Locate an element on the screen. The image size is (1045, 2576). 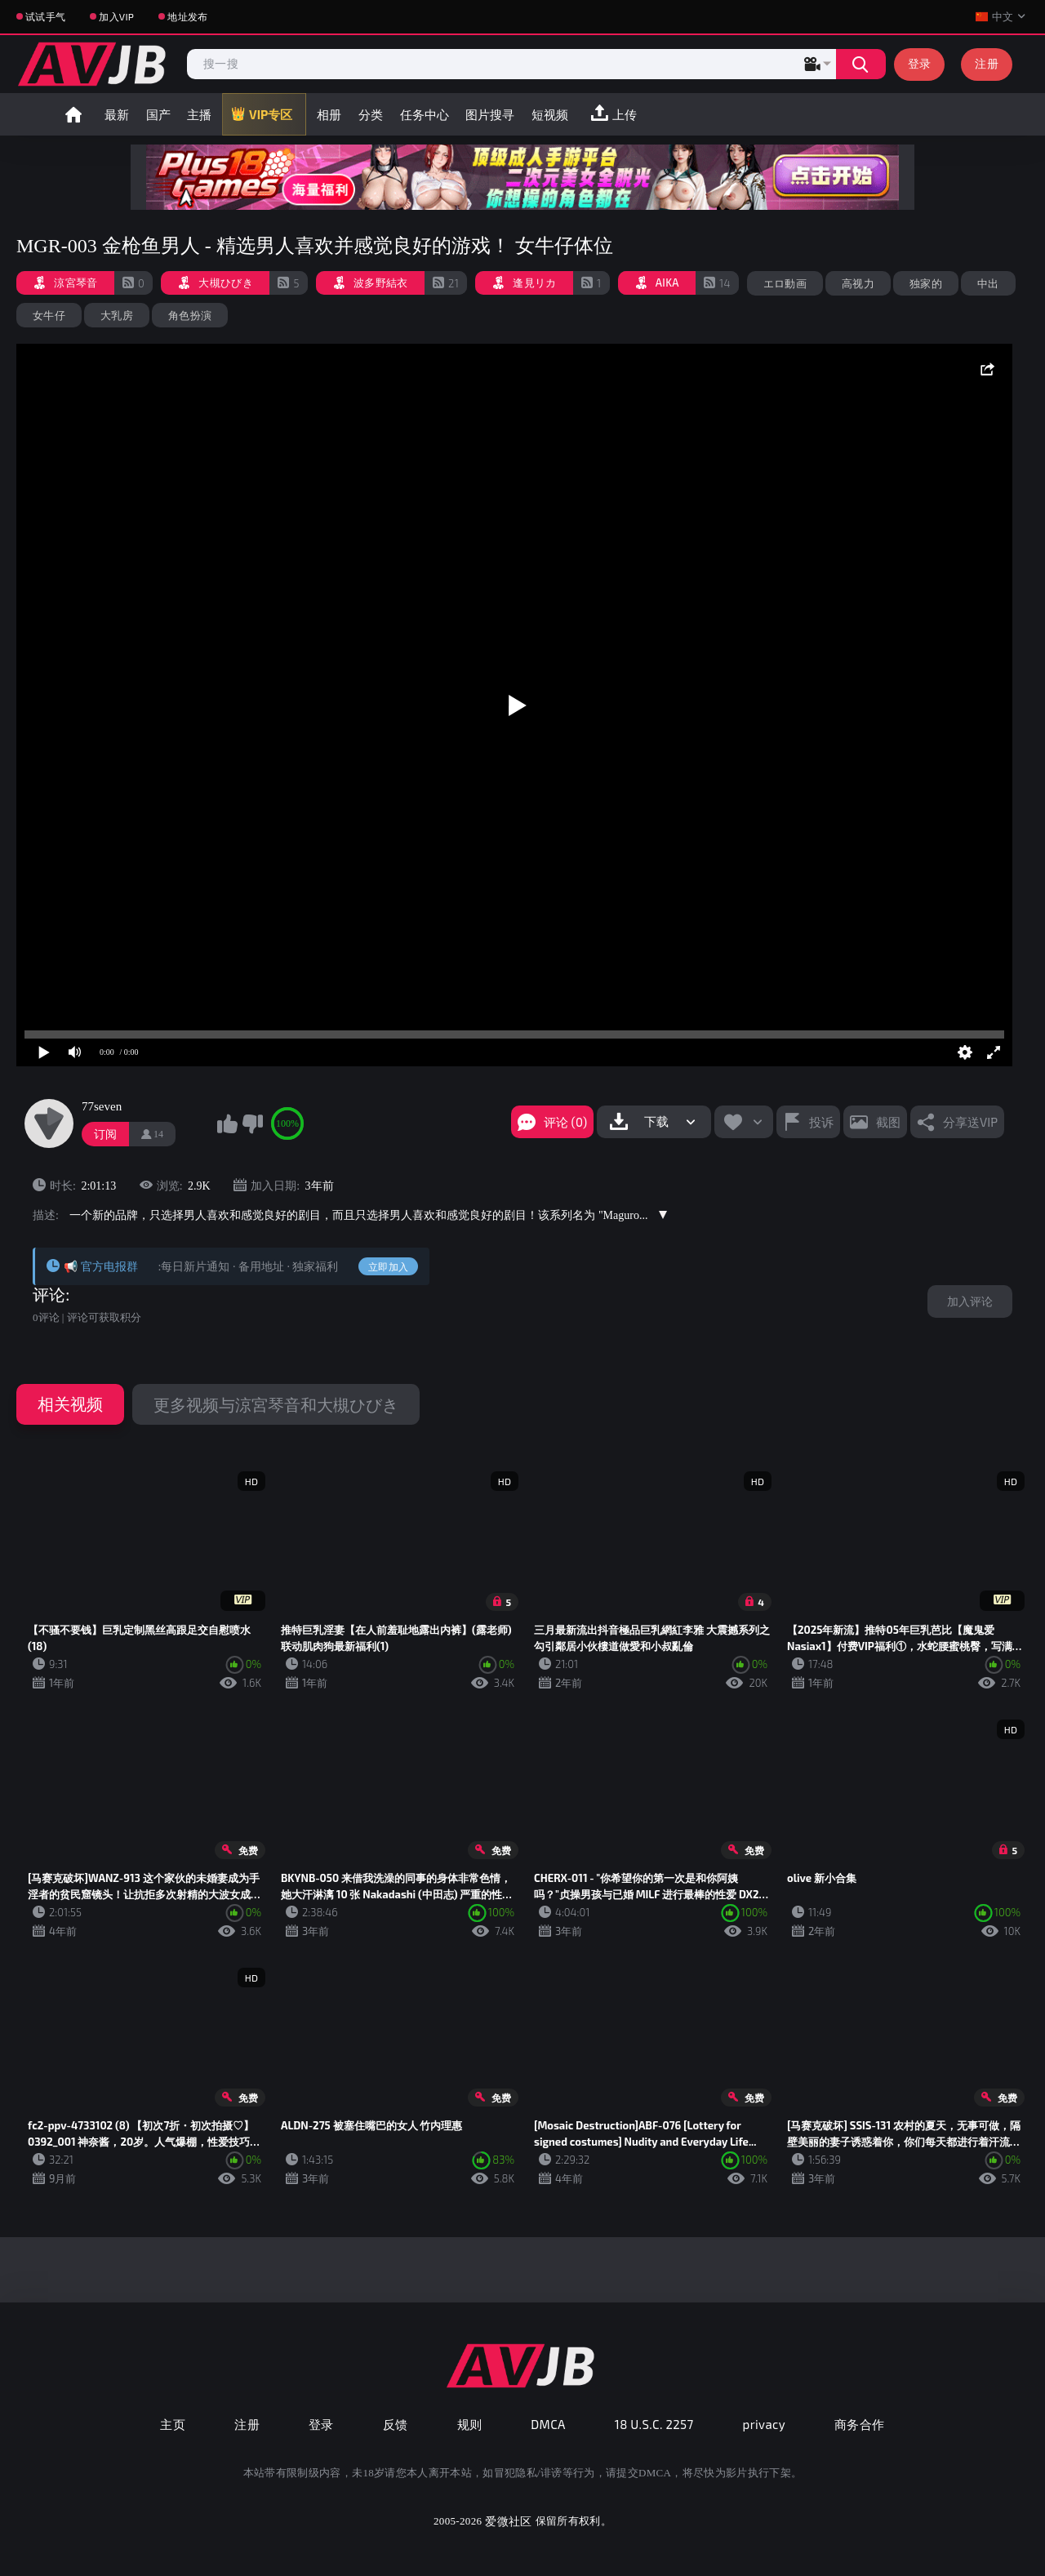
地址发布 is located at coordinates (187, 16).